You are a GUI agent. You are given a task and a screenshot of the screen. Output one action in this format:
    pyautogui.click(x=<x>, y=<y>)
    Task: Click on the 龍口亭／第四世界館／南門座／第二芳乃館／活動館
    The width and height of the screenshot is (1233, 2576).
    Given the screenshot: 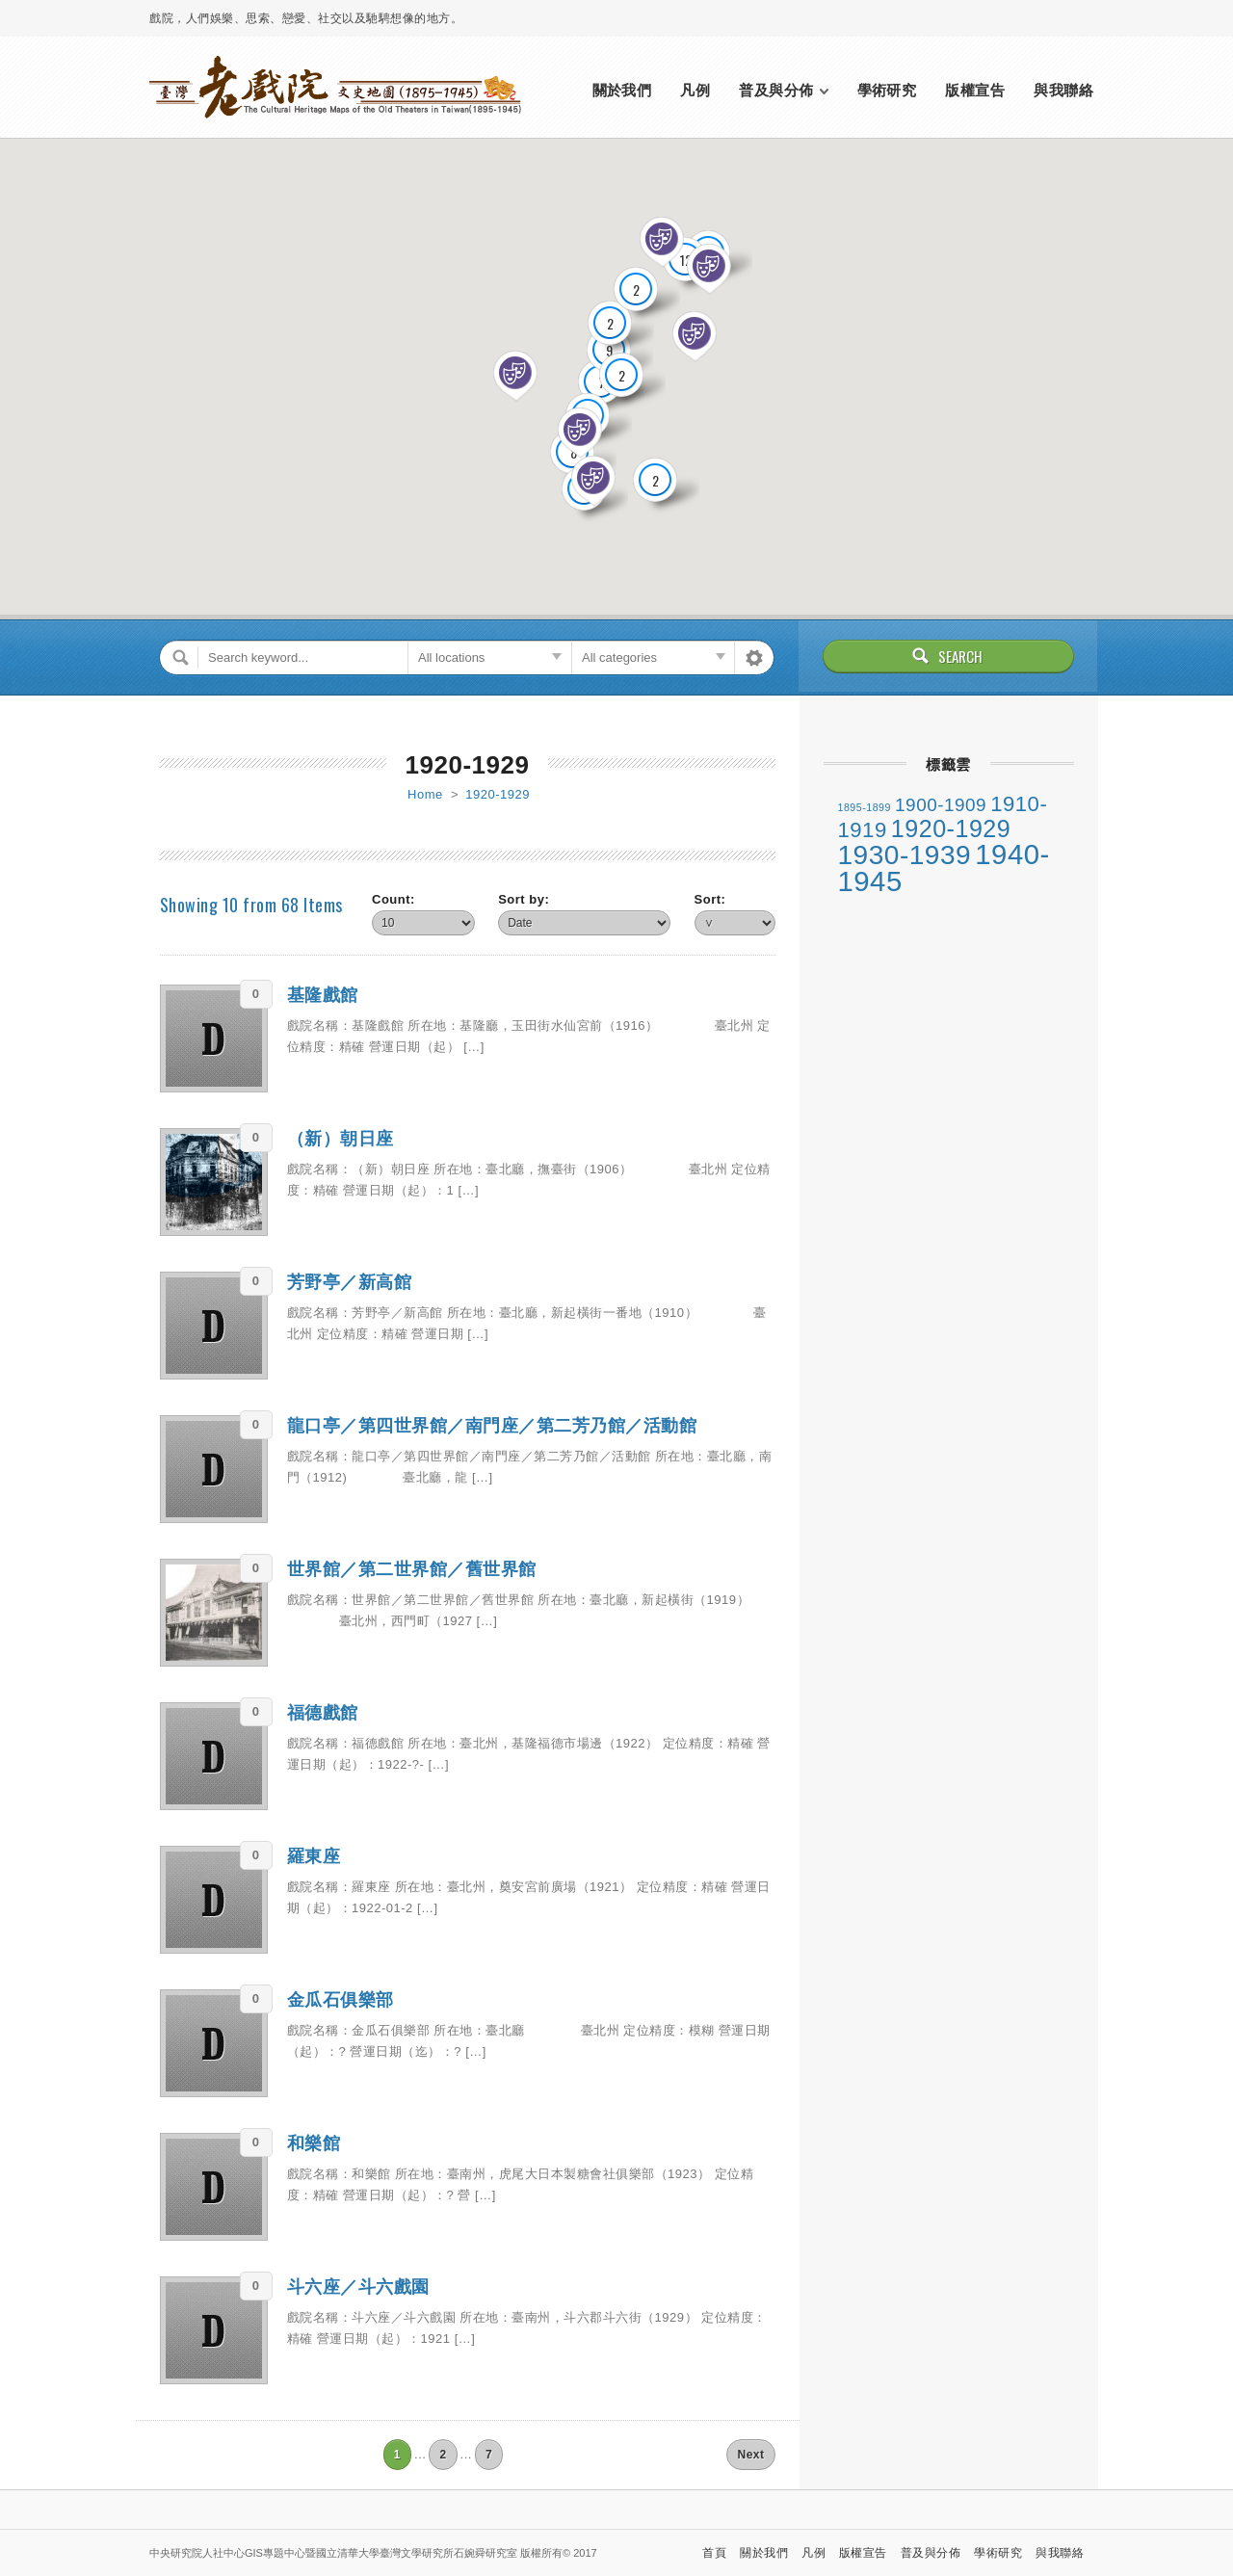 What is the action you would take?
    pyautogui.click(x=492, y=1425)
    